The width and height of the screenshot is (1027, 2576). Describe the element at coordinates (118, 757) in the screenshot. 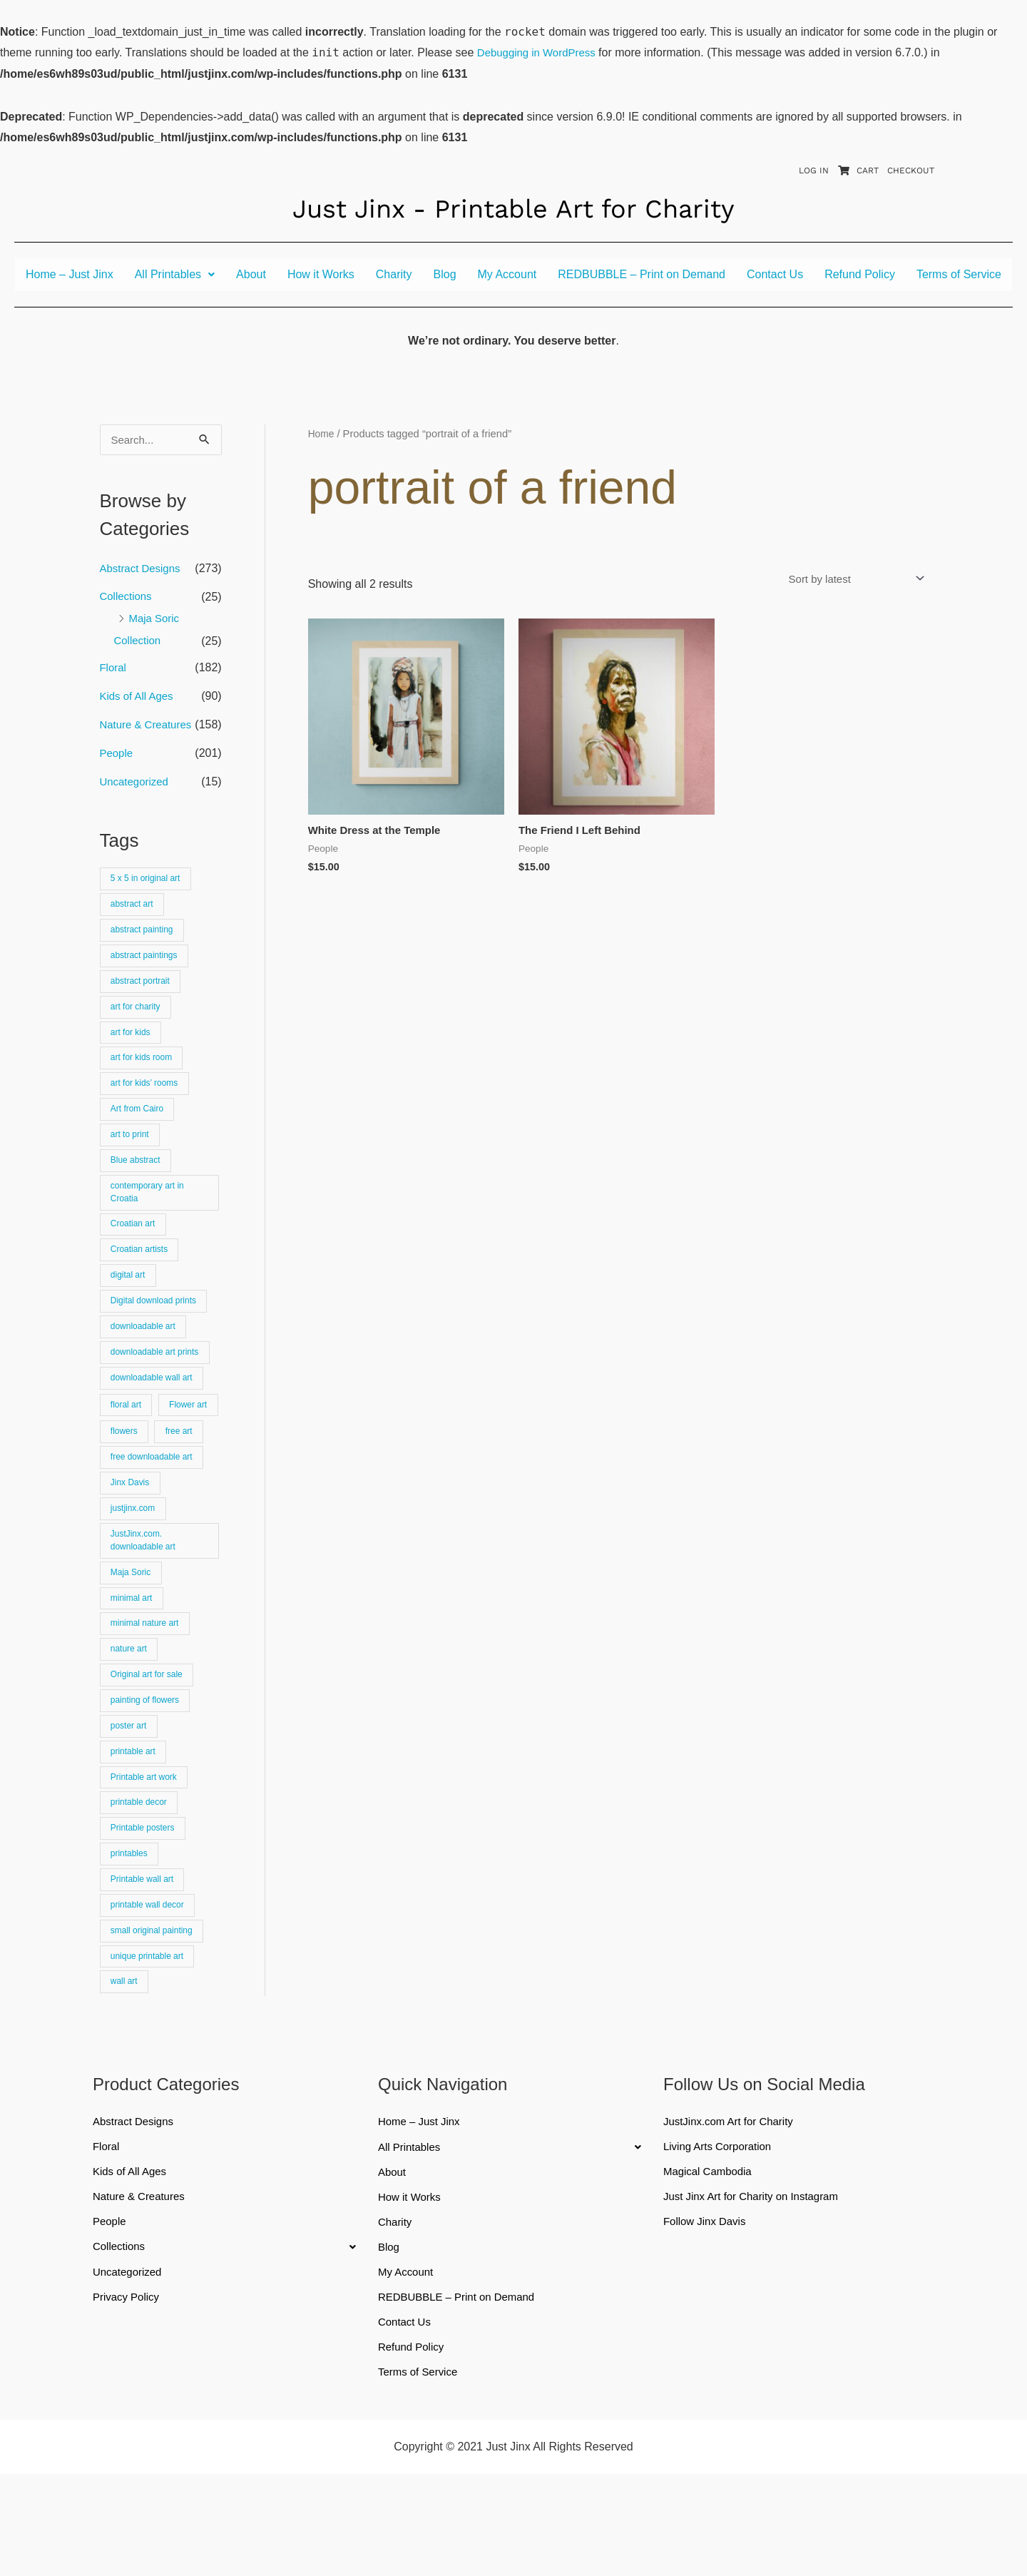

I see `People` at that location.